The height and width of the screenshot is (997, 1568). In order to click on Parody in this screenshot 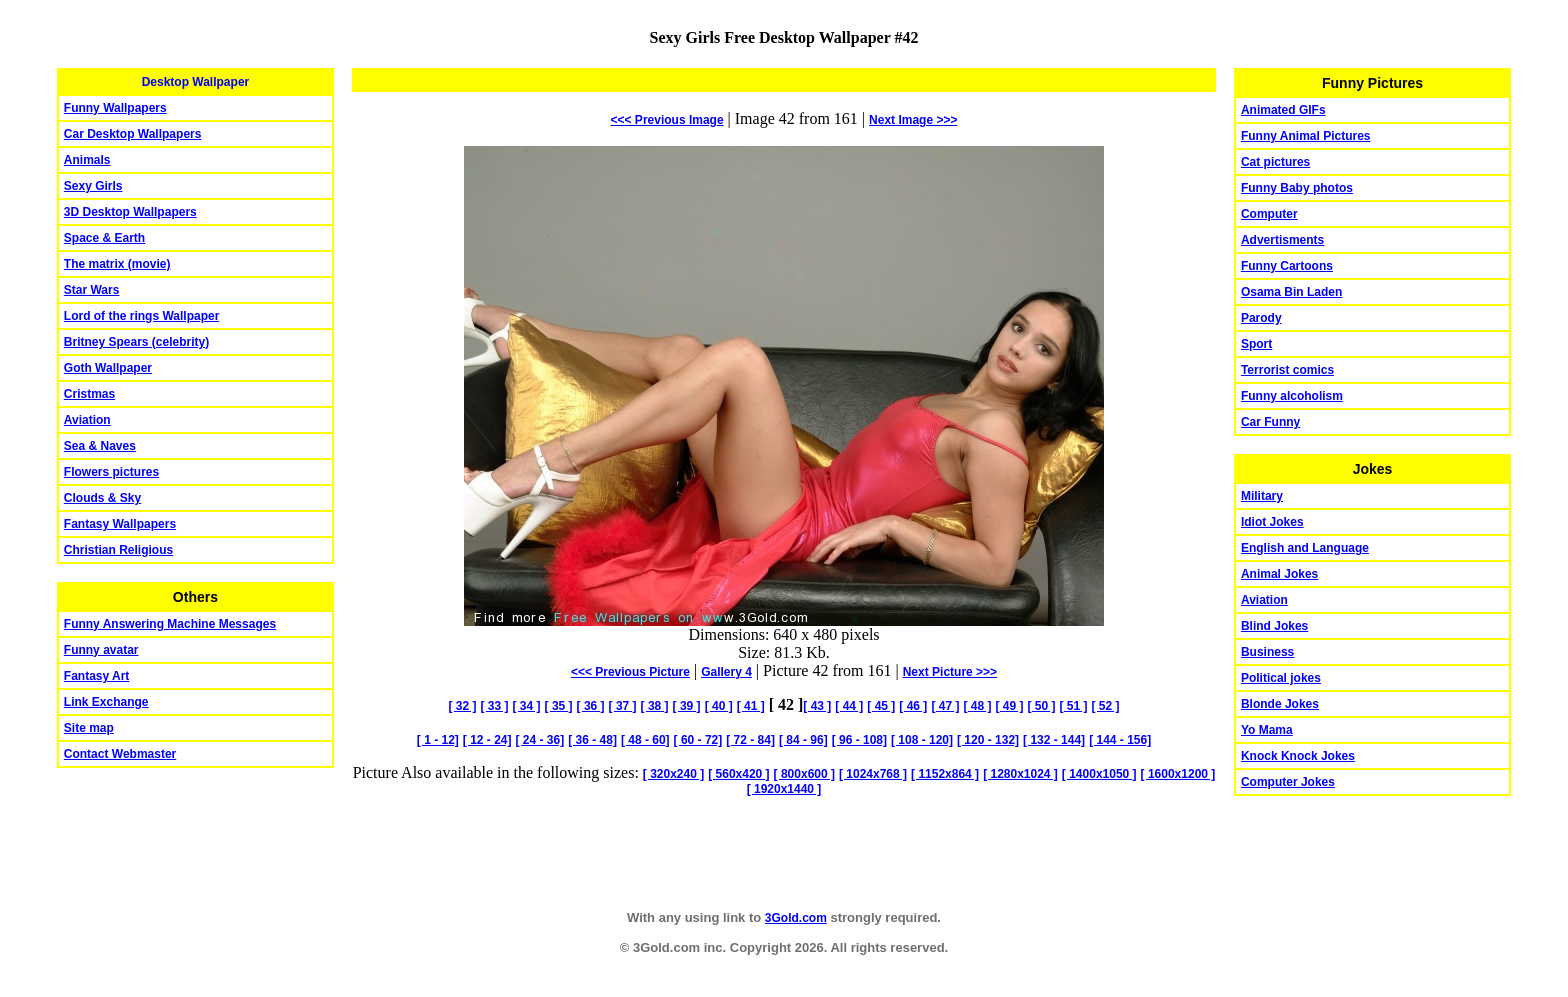, I will do `click(1261, 318)`.